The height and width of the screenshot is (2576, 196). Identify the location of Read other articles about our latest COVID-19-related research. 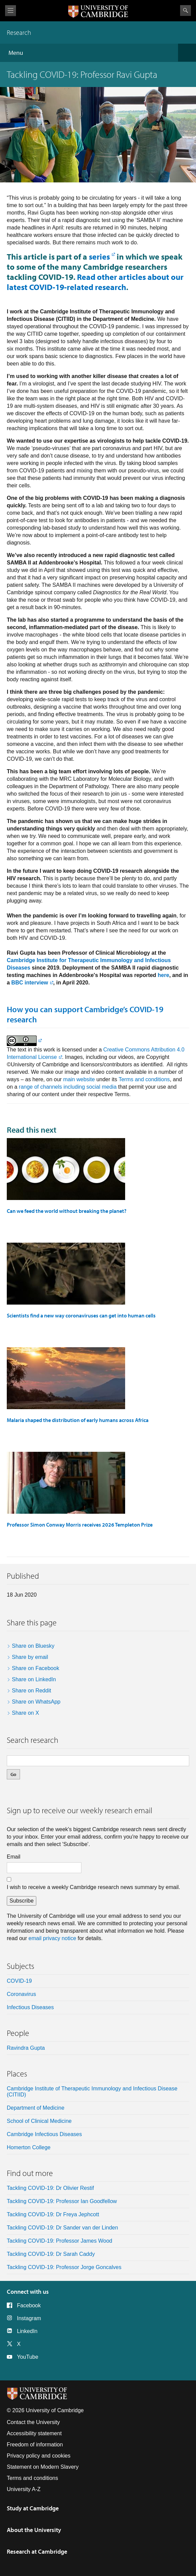
(95, 282).